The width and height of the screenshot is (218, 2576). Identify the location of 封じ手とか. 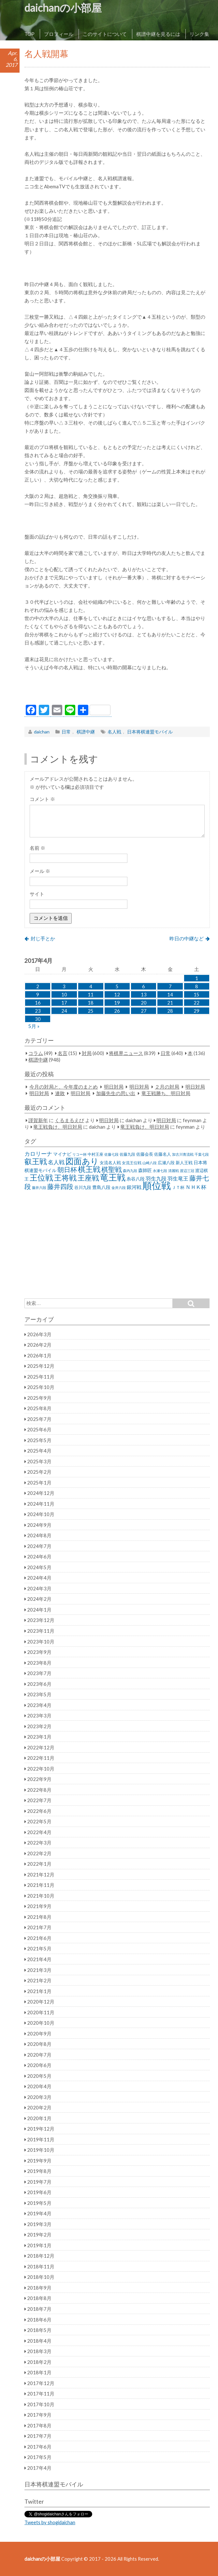
(43, 938).